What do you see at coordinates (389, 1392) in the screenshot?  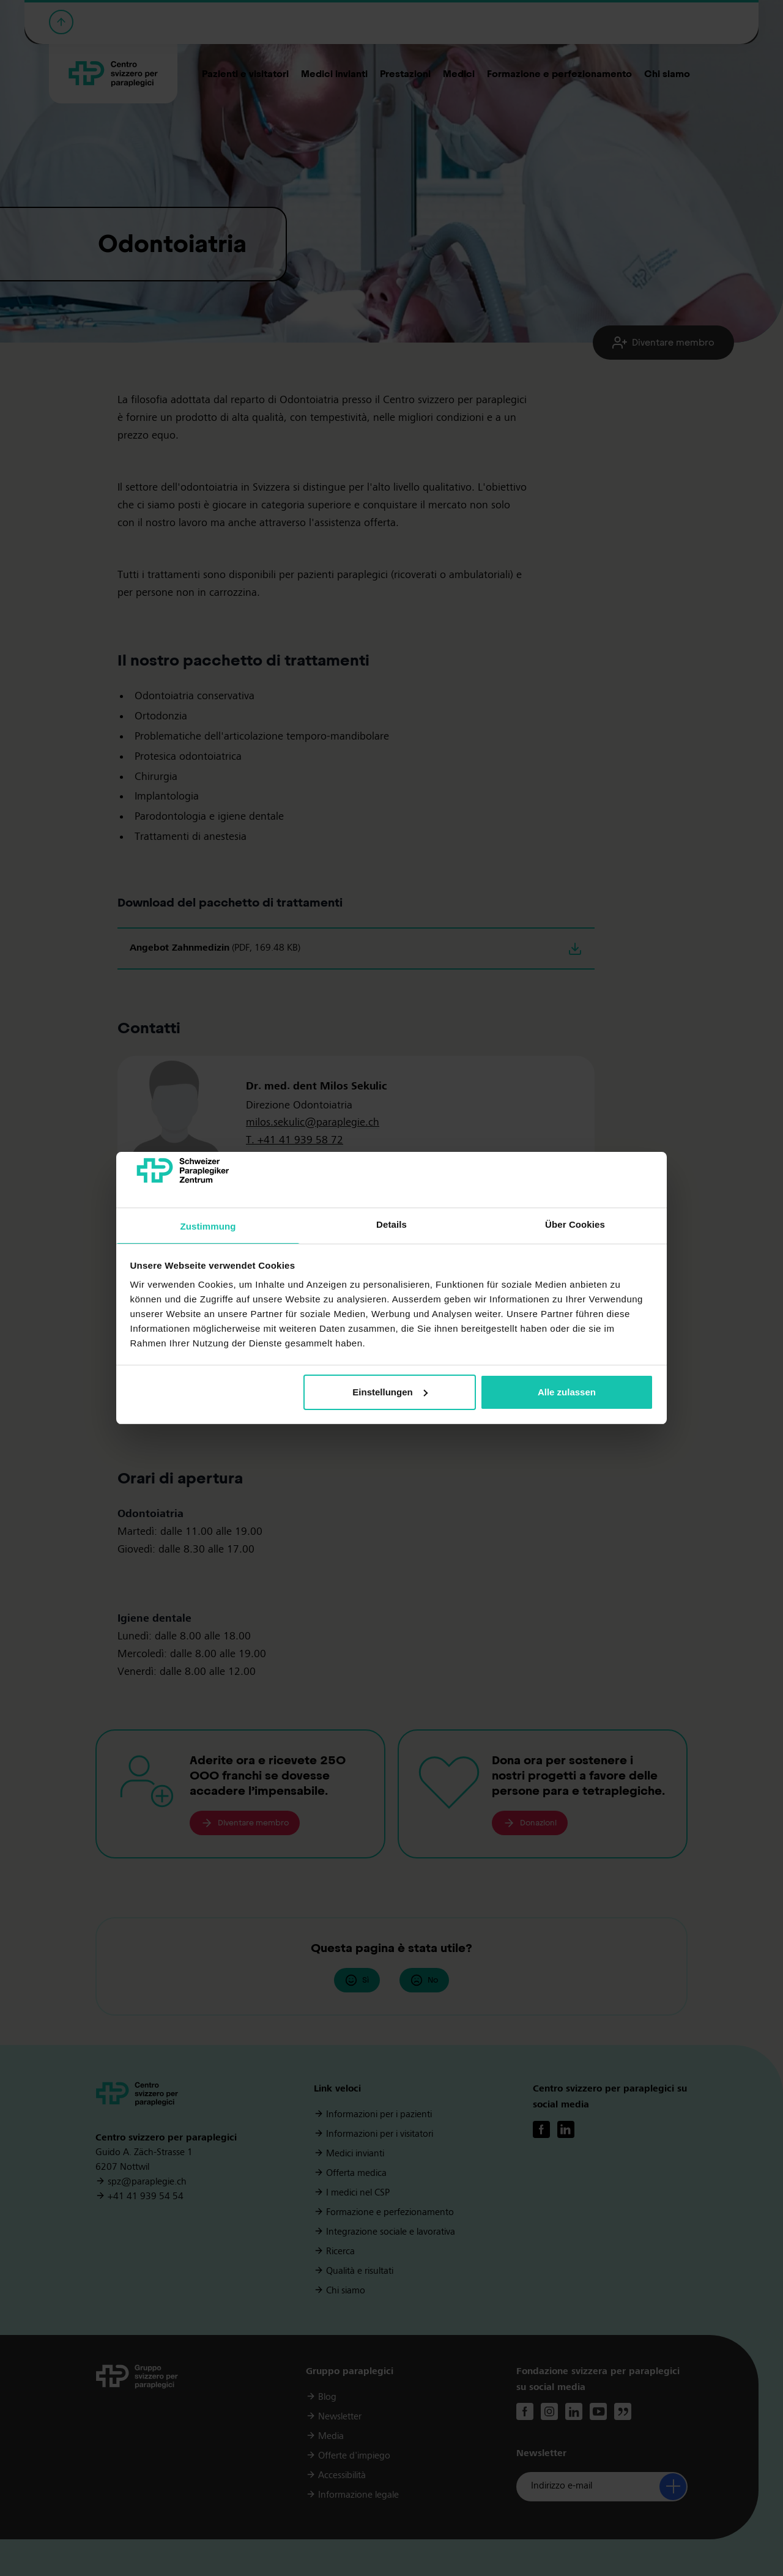 I see `Einstellungen` at bounding box center [389, 1392].